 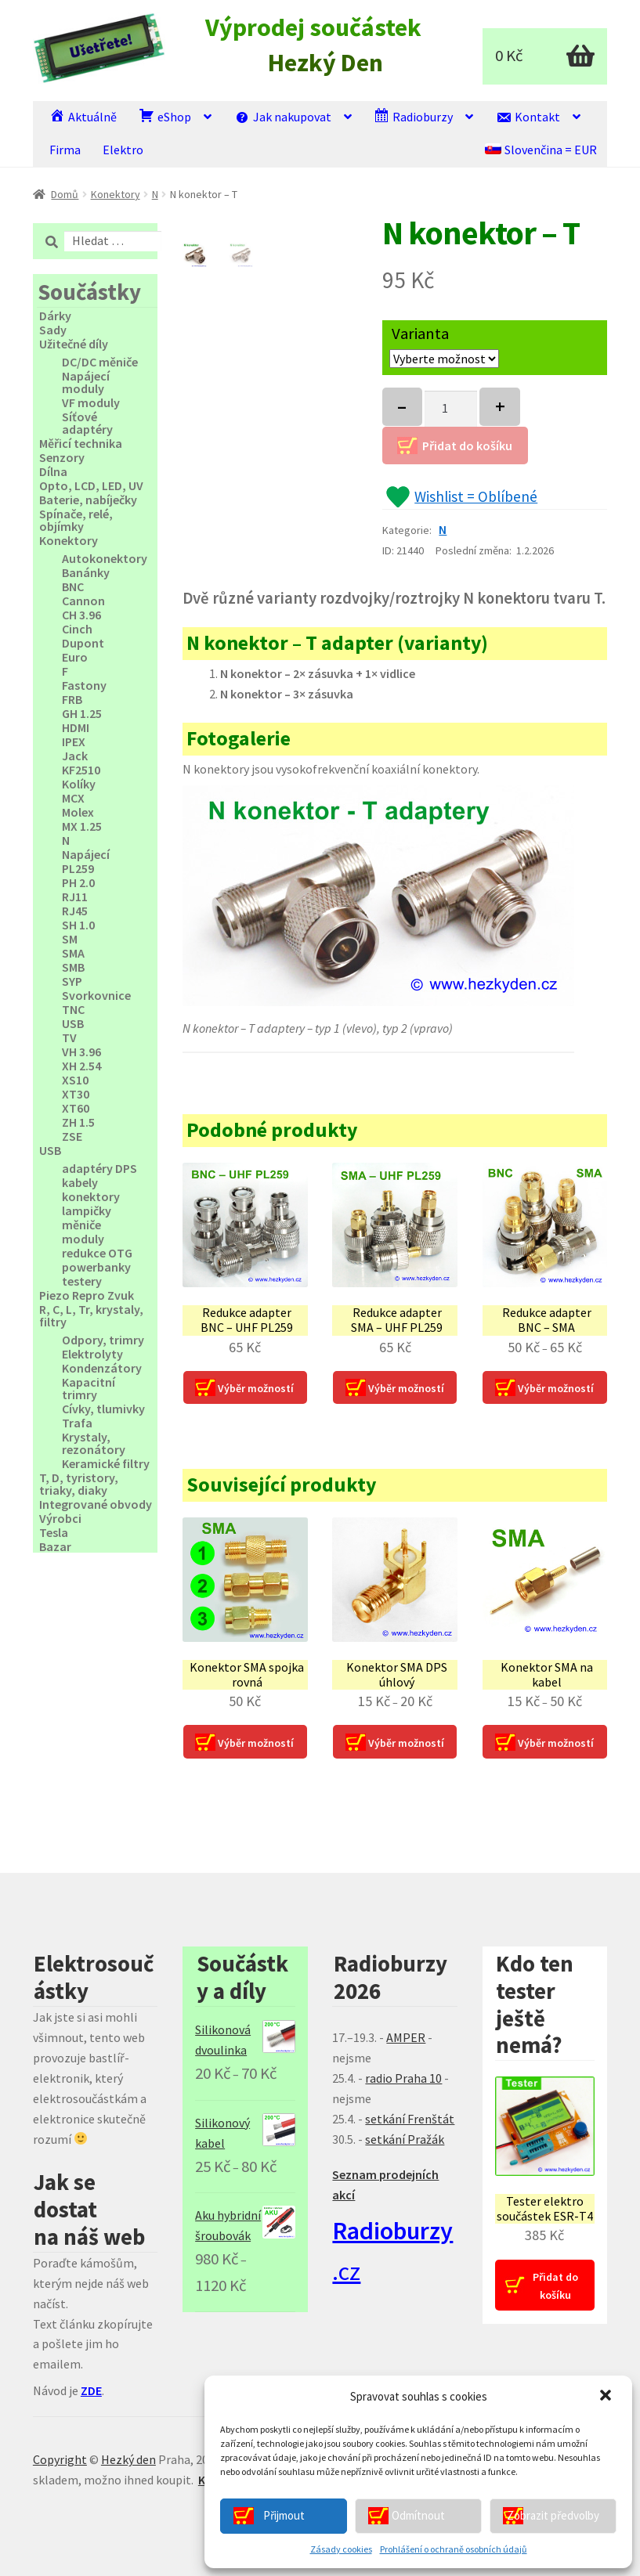 I want to click on eShop, so click(x=165, y=115).